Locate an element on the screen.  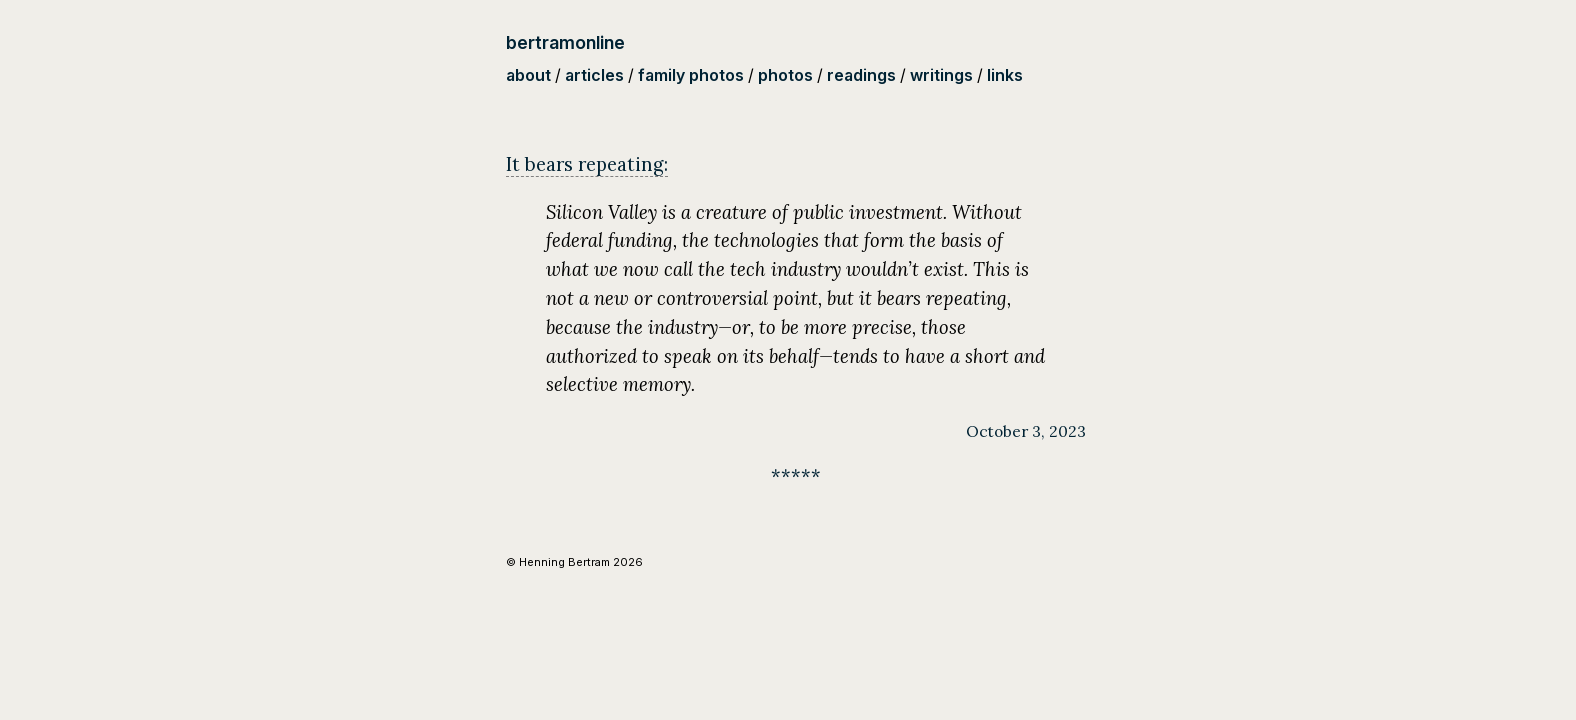
readings is located at coordinates (861, 75).